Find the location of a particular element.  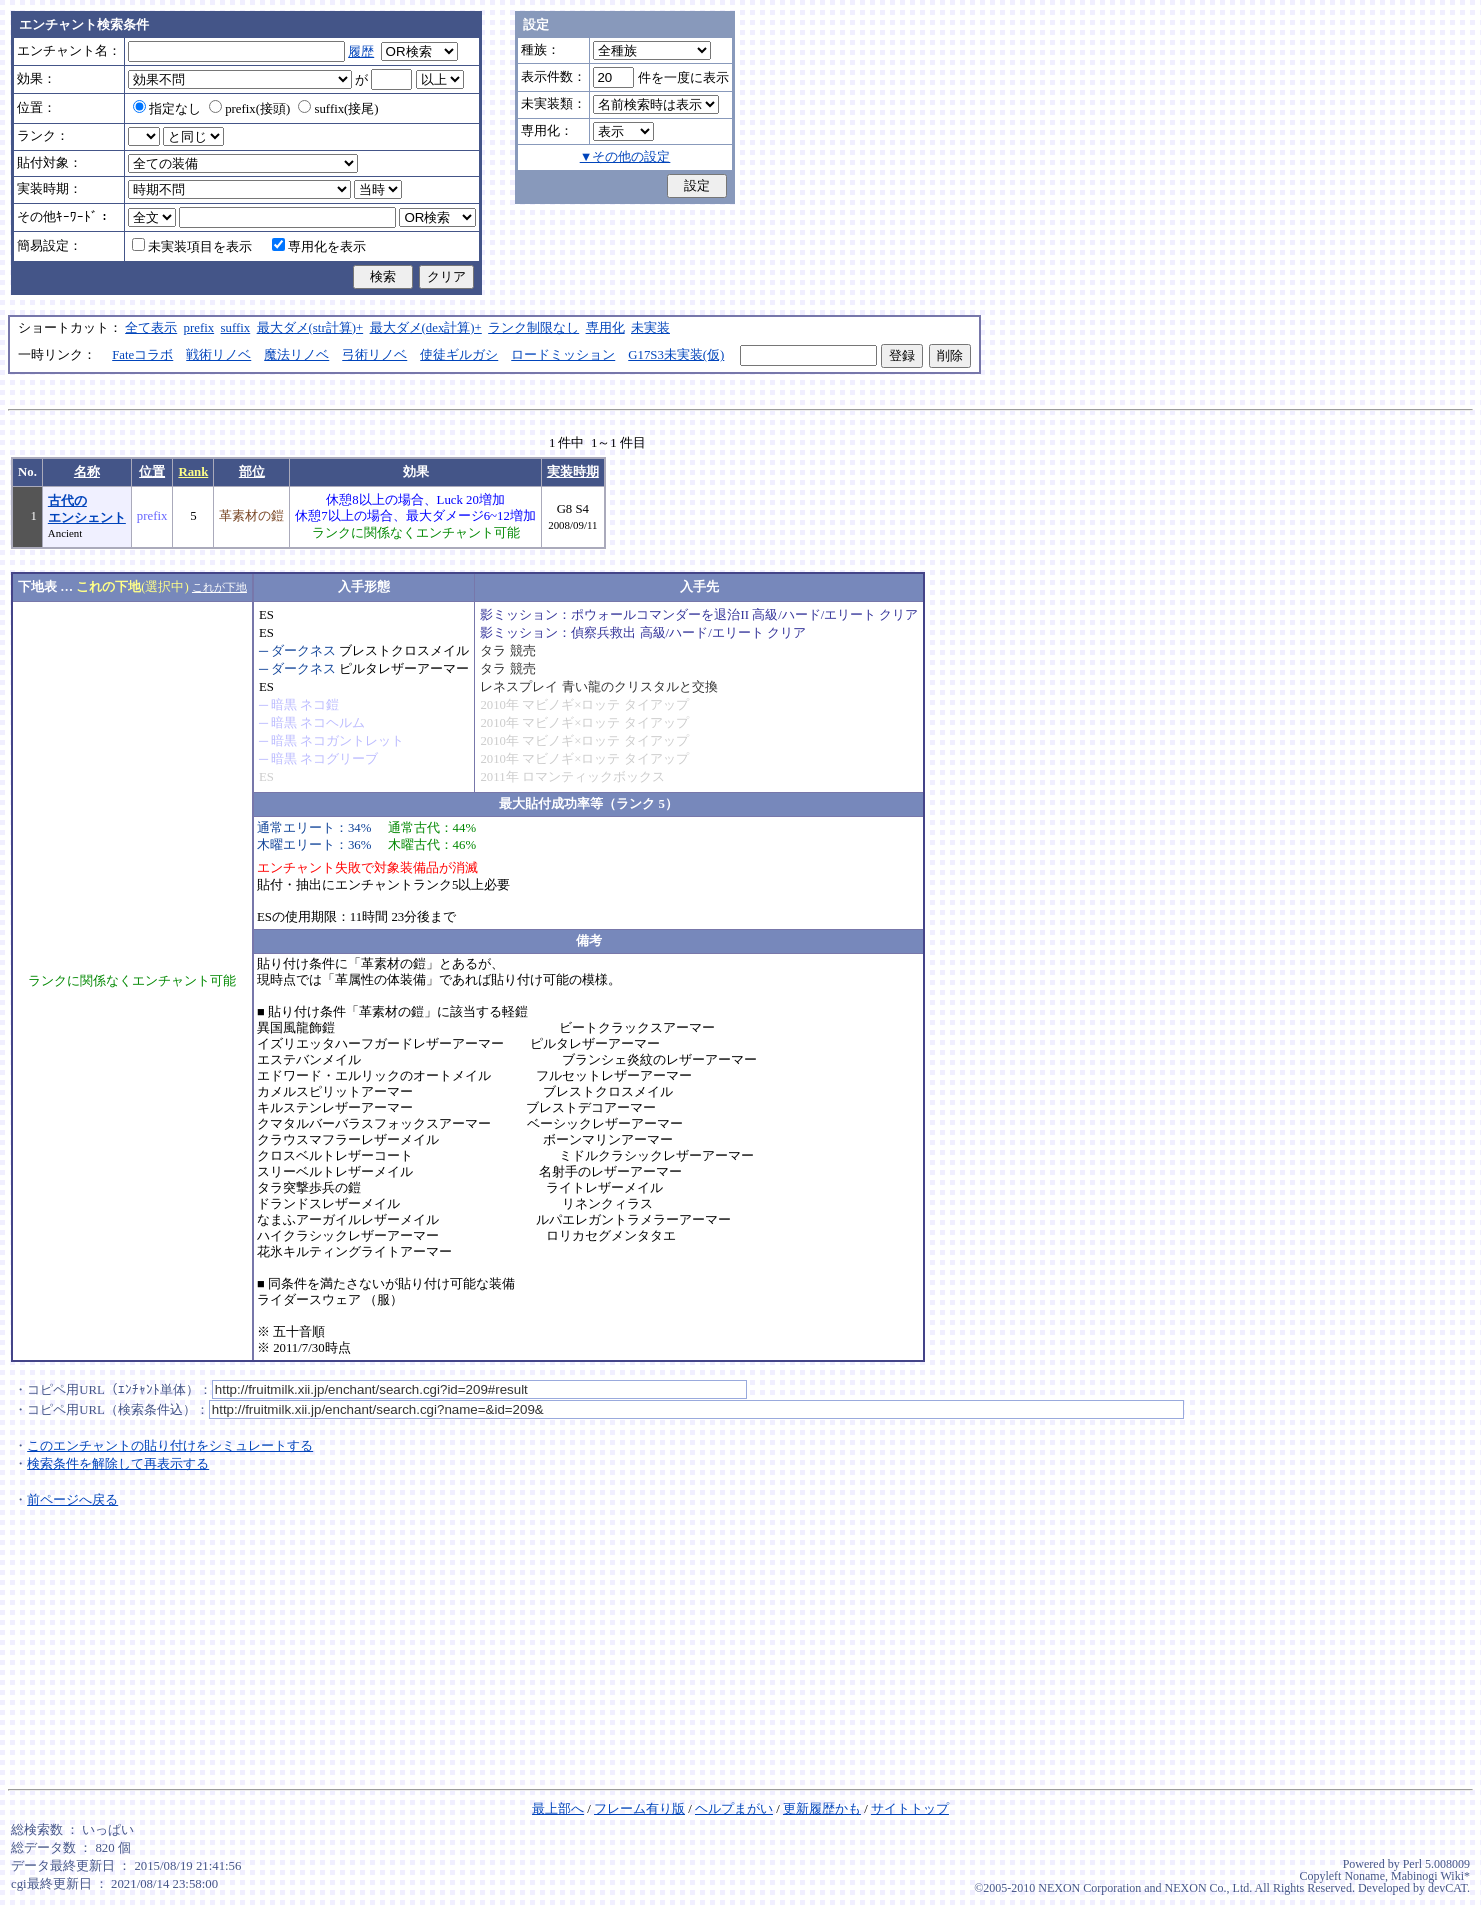

最上部へ is located at coordinates (558, 1809).